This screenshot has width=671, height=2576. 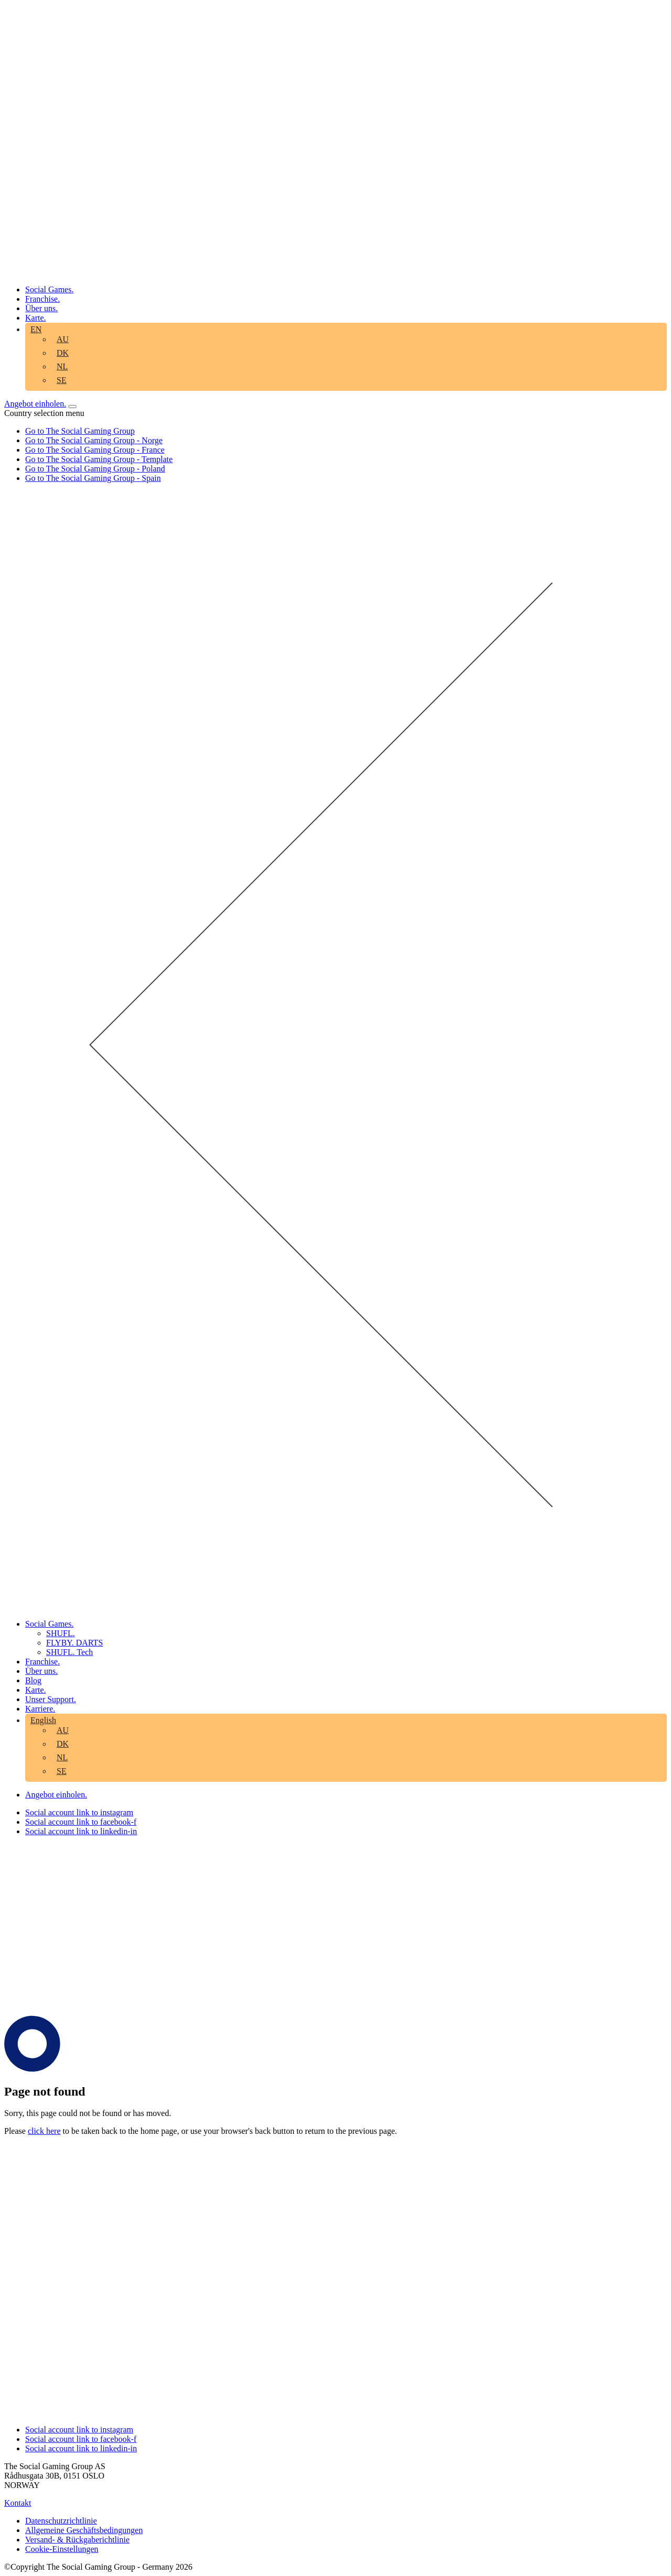 I want to click on Unser Support. [aria-label="Click here to go to the Unser Support. page"], so click(x=50, y=1699).